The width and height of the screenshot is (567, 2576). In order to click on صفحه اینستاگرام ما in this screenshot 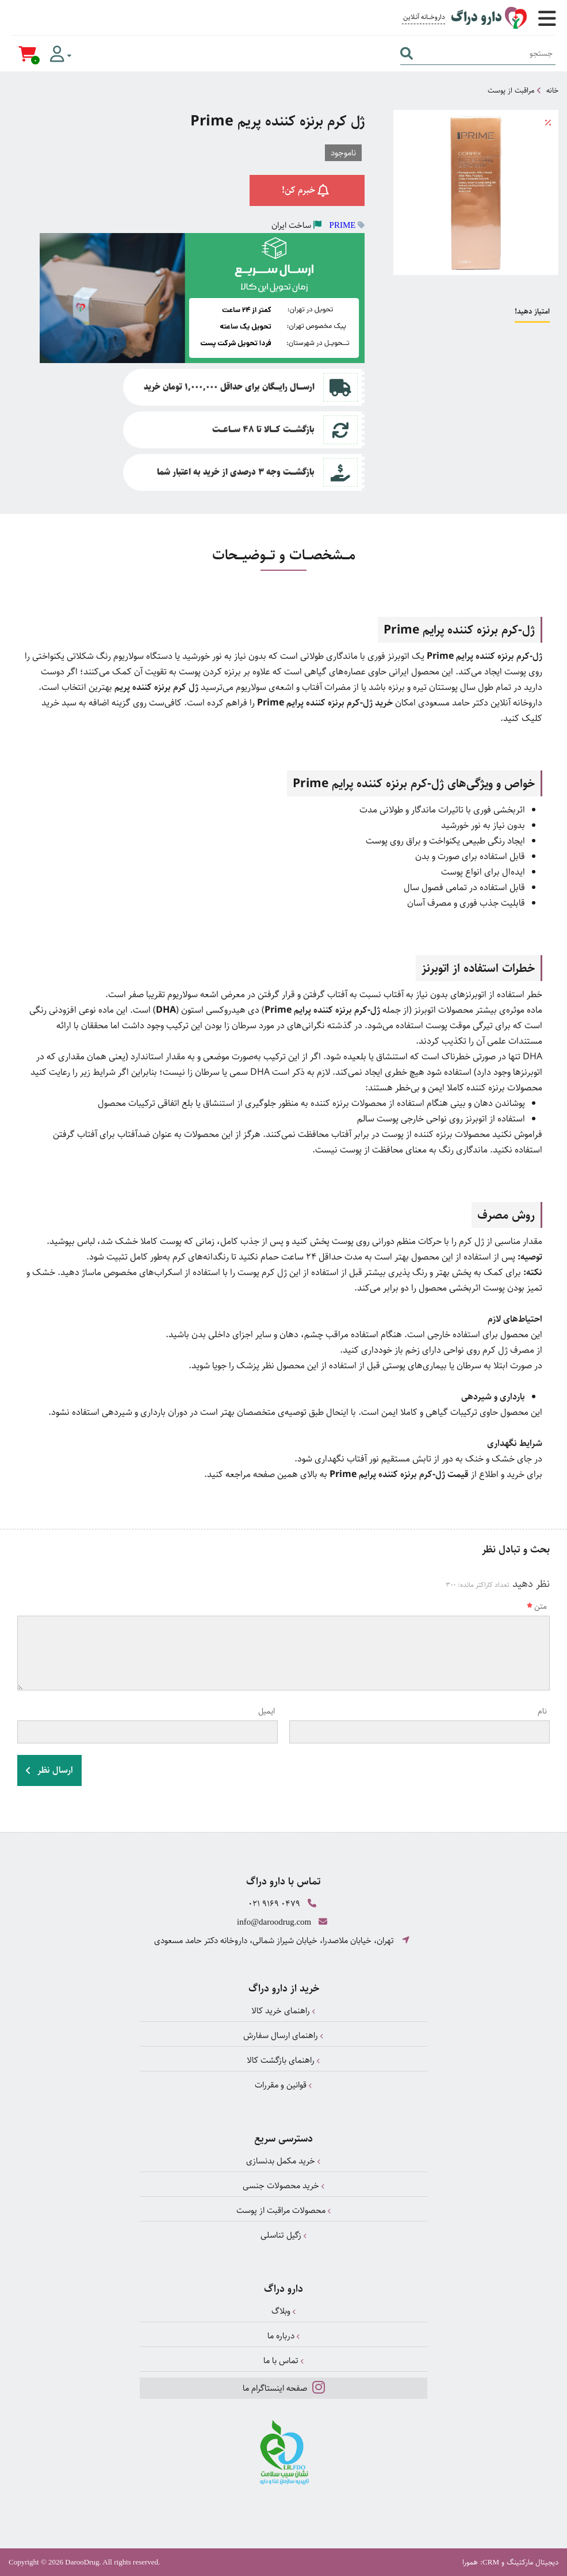, I will do `click(284, 2387)`.